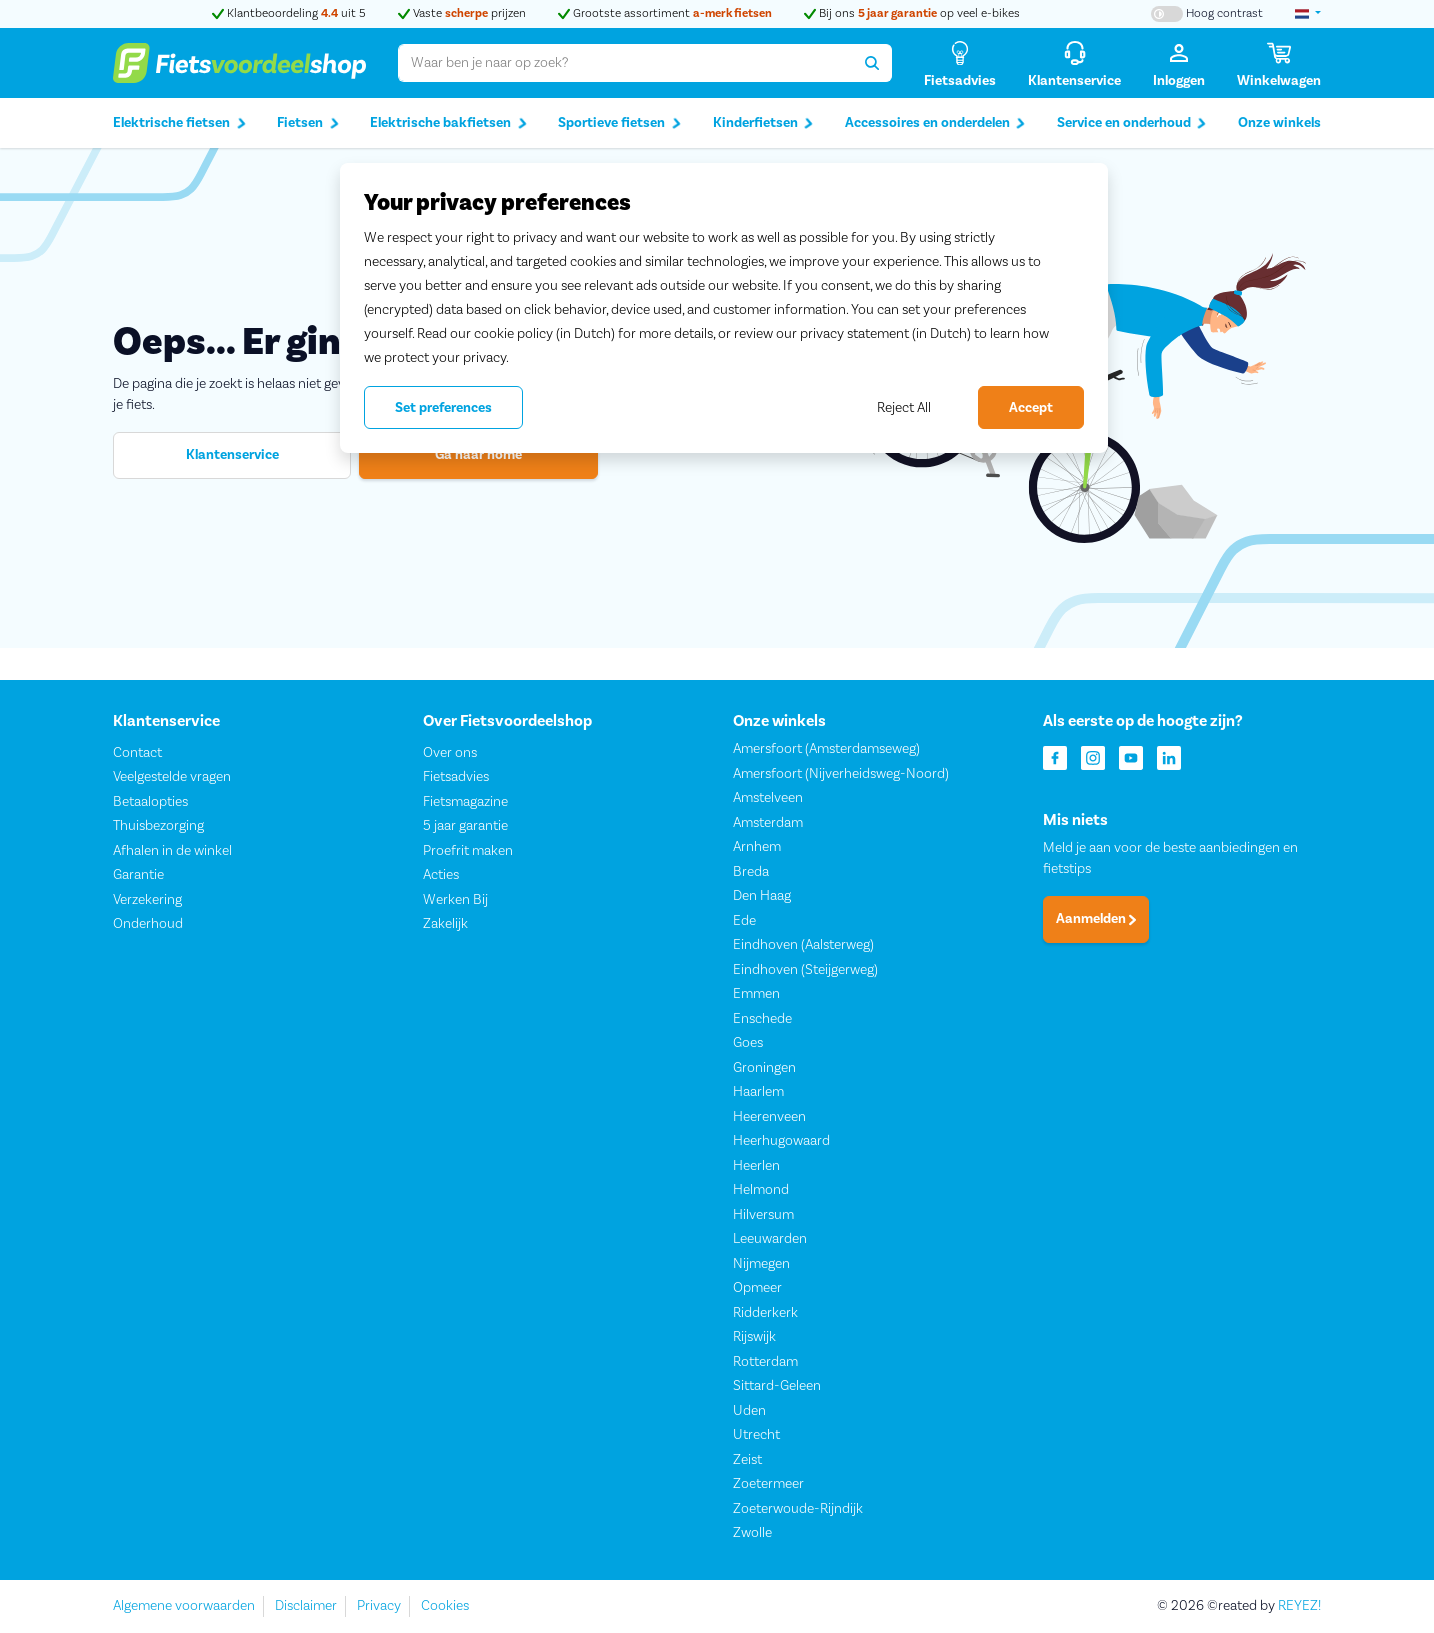 Image resolution: width=1434 pixels, height=1633 pixels. I want to click on Verzekering, so click(147, 900).